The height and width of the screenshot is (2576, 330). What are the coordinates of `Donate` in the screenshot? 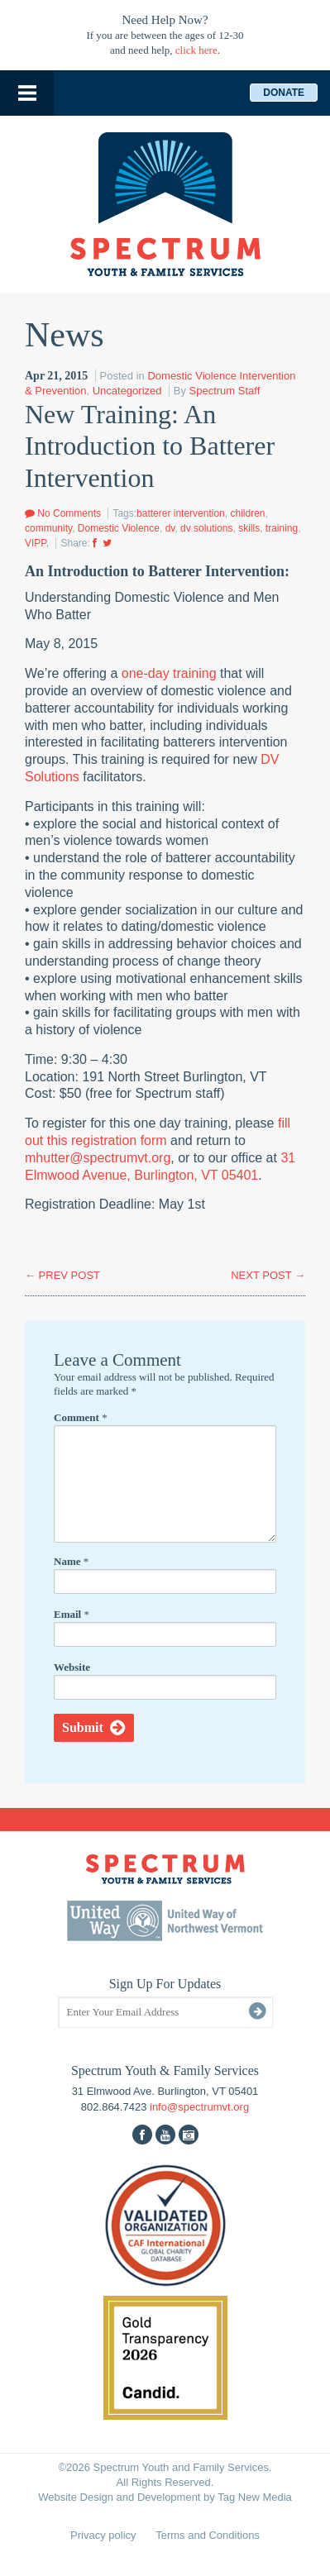 It's located at (283, 92).